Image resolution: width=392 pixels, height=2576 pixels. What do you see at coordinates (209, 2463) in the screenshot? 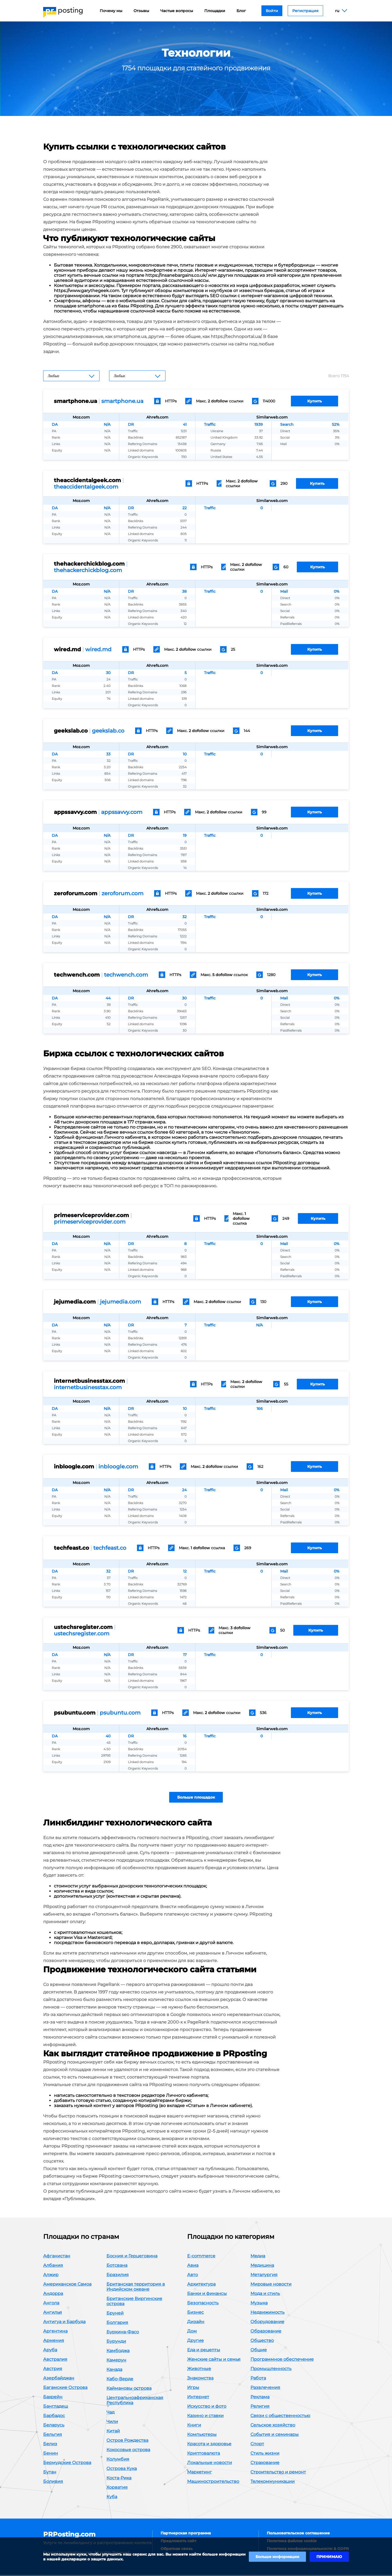
I see `Локальные новости` at bounding box center [209, 2463].